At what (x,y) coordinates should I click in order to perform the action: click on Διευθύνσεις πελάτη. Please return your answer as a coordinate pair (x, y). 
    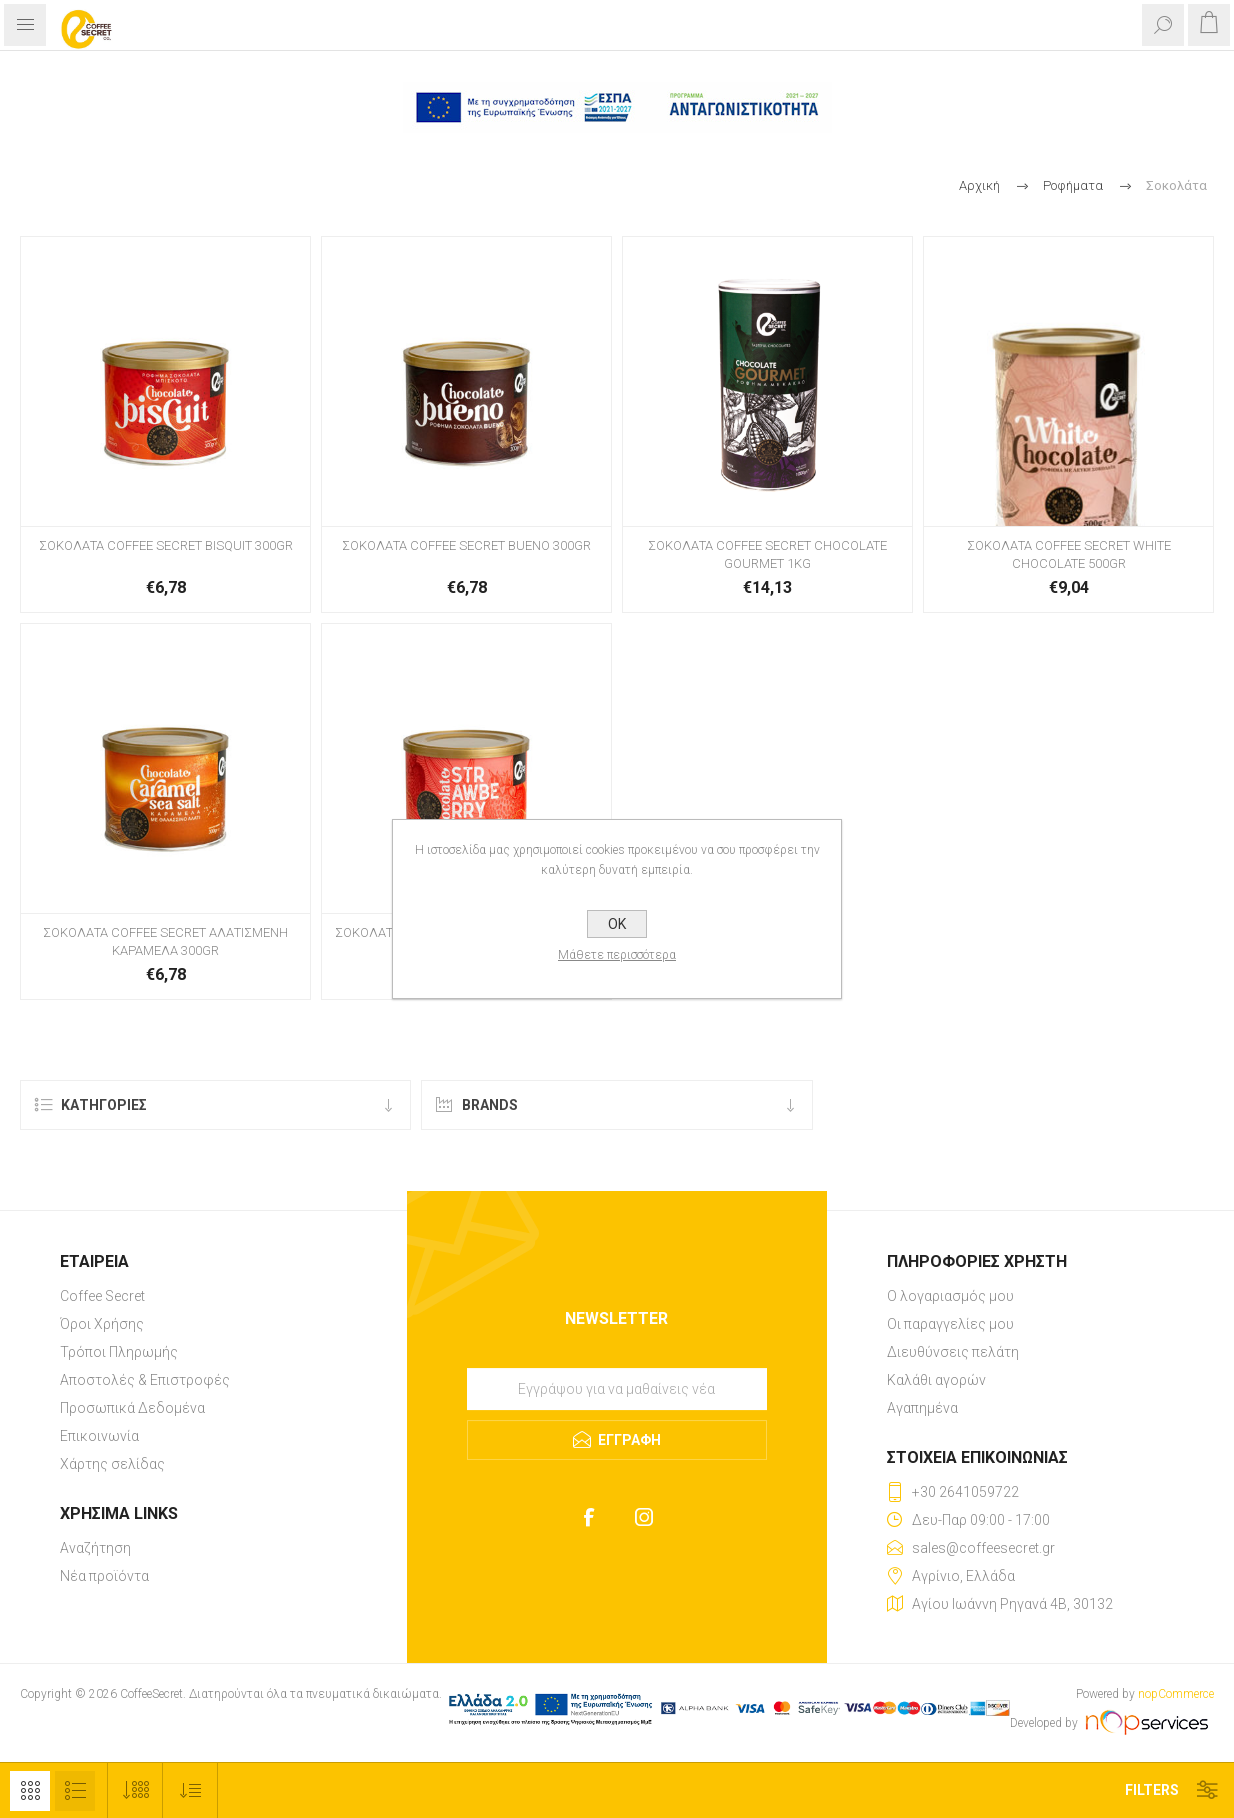
    Looking at the image, I should click on (953, 1352).